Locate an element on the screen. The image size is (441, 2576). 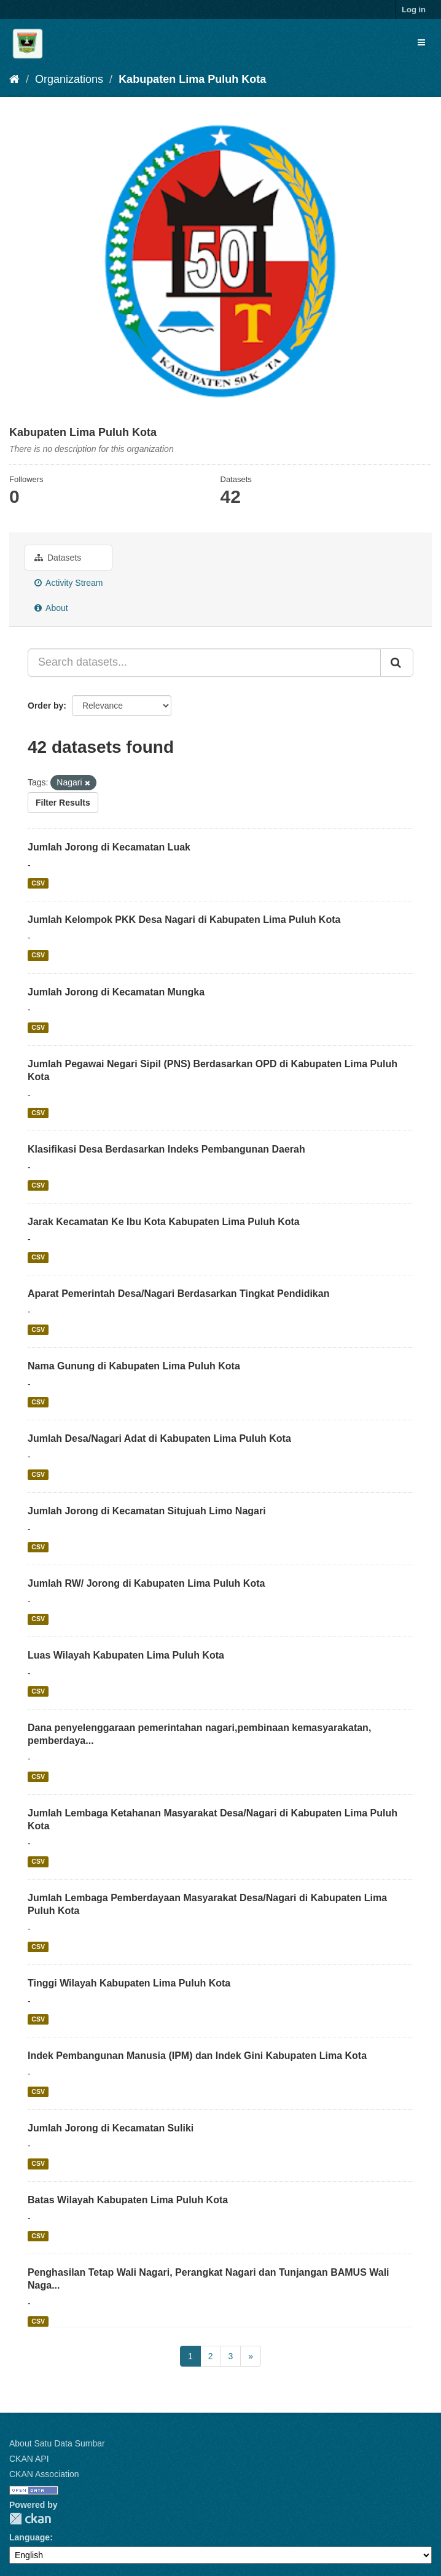
Datasets is located at coordinates (57, 557).